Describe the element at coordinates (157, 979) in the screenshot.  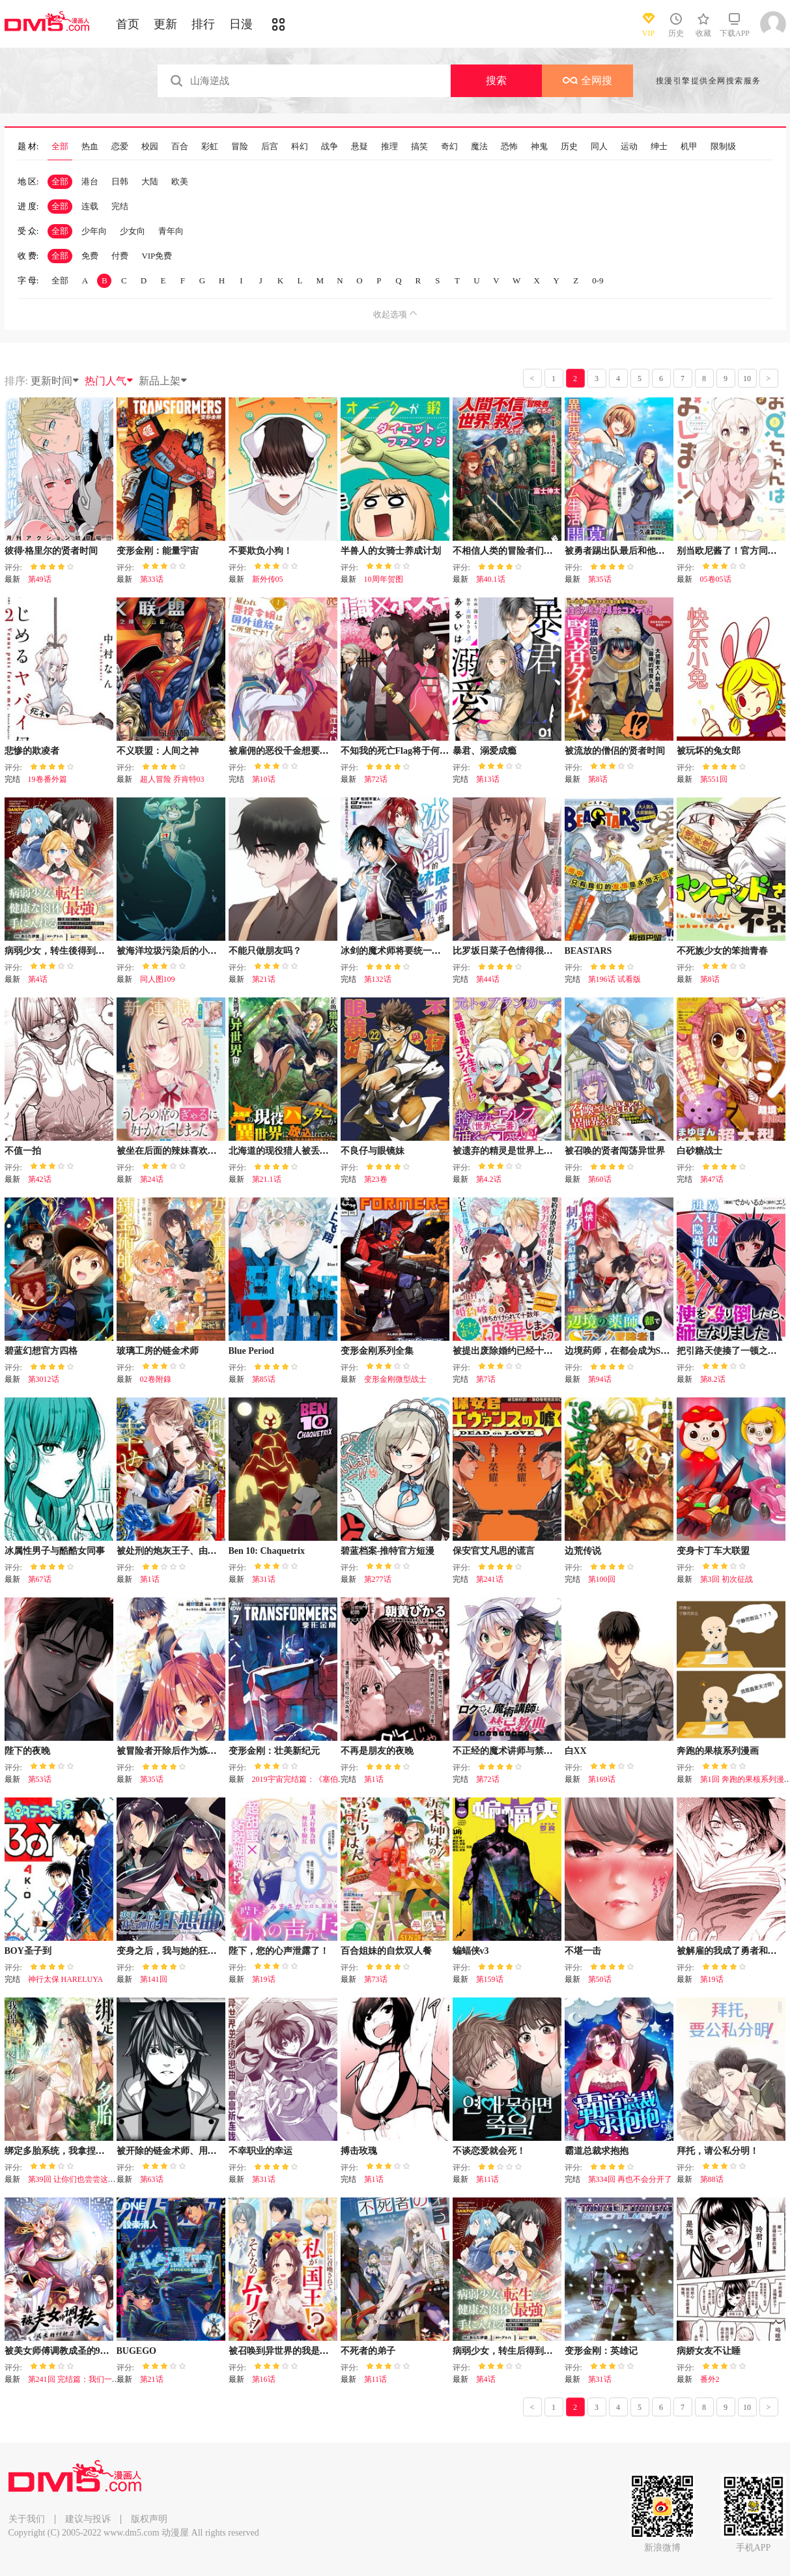
I see `同人图109` at that location.